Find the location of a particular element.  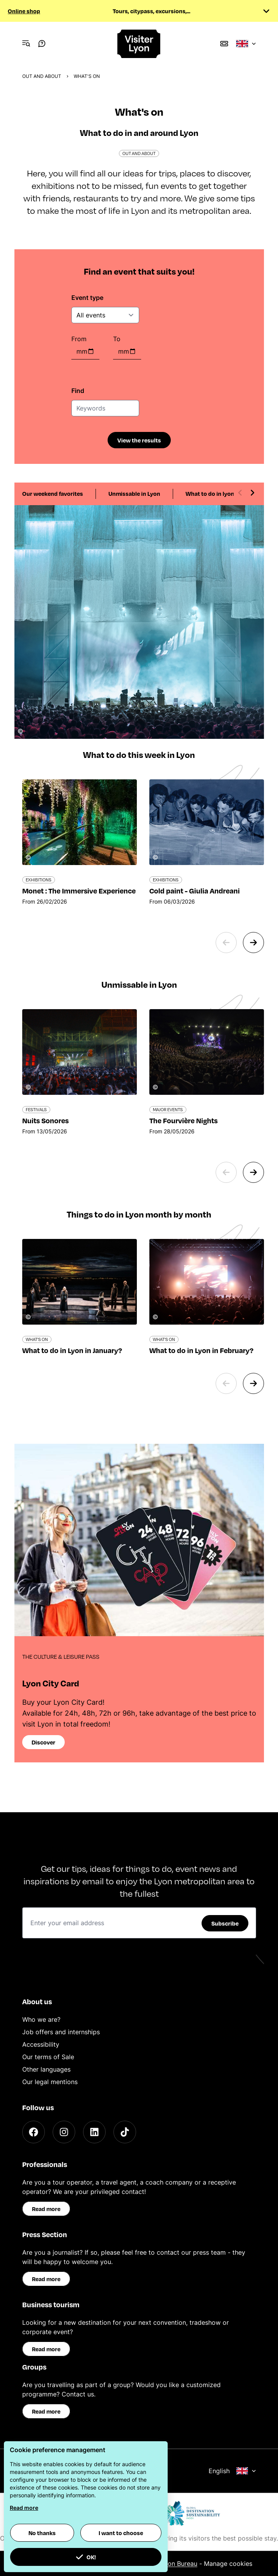

[Instagram] is located at coordinates (64, 2132).